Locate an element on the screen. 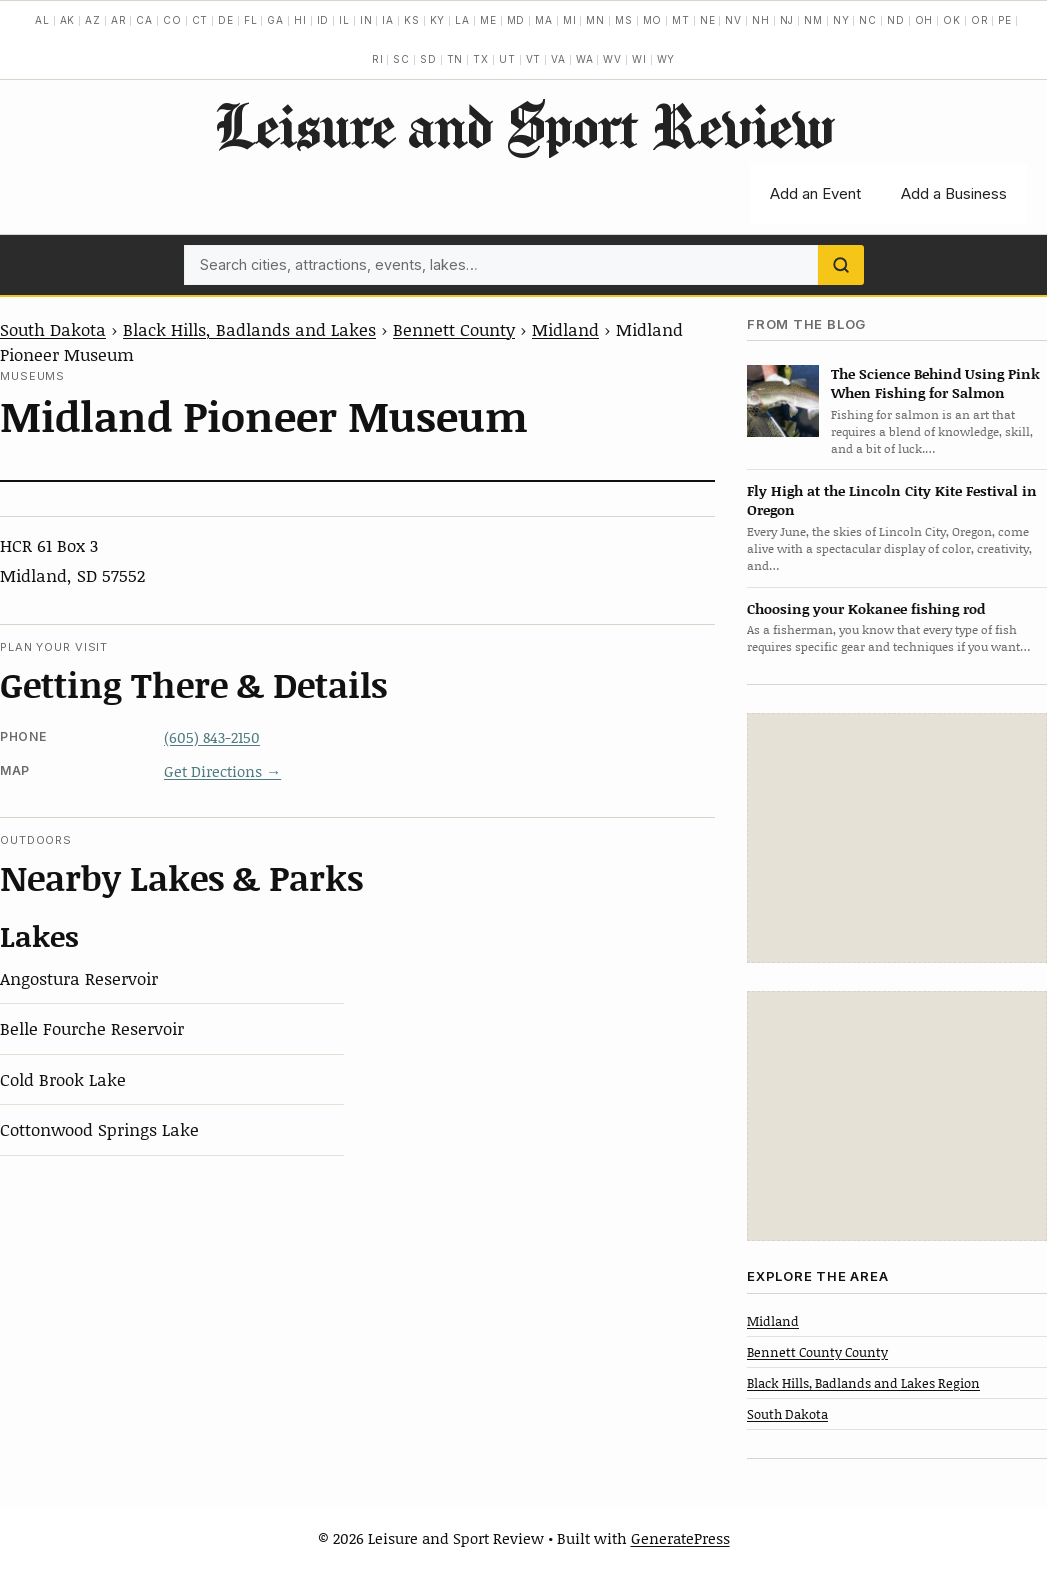 The height and width of the screenshot is (1570, 1047). NJ is located at coordinates (787, 20).